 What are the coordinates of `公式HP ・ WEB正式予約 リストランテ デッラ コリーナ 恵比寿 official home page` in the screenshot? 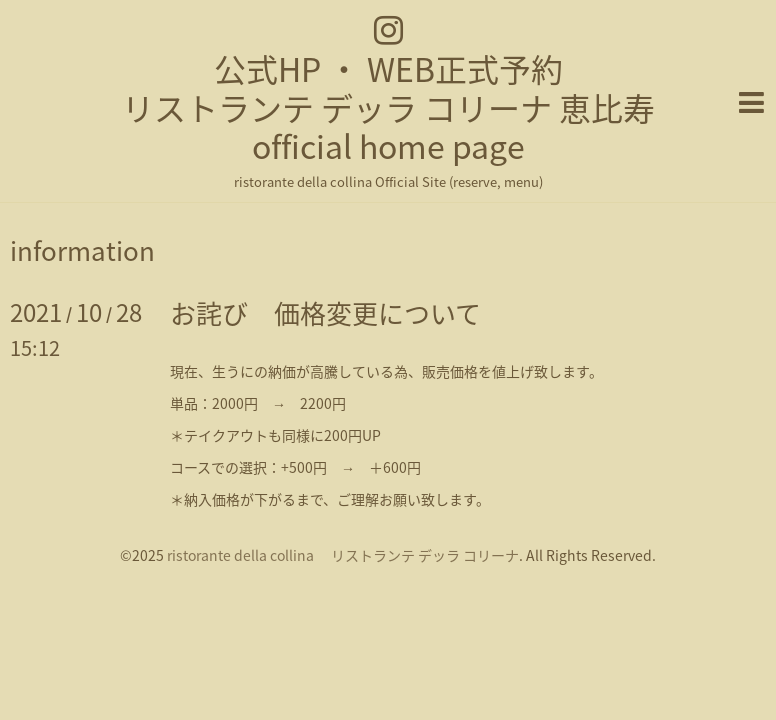 It's located at (388, 107).